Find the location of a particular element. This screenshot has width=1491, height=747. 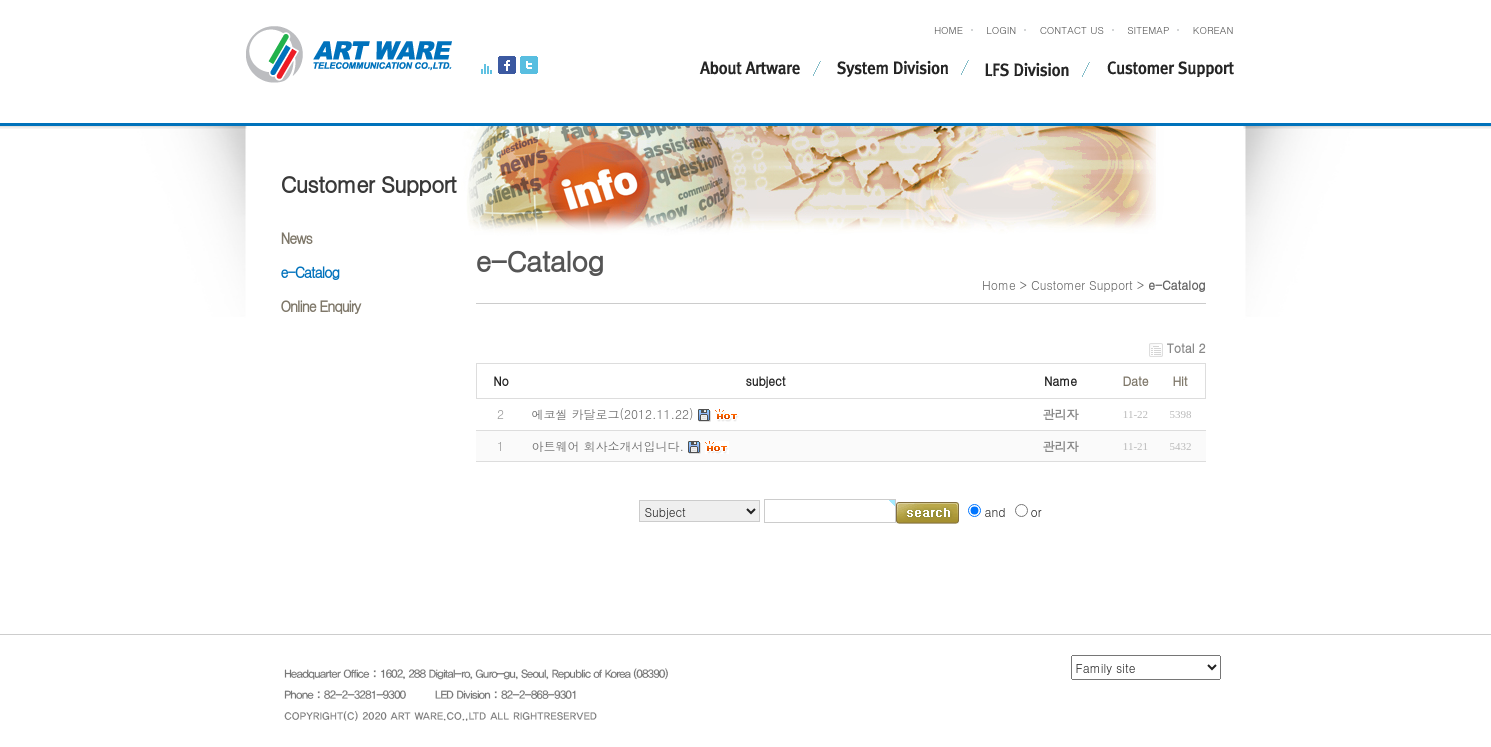

에코씰 카달로그(2012.11.22) is located at coordinates (613, 413).